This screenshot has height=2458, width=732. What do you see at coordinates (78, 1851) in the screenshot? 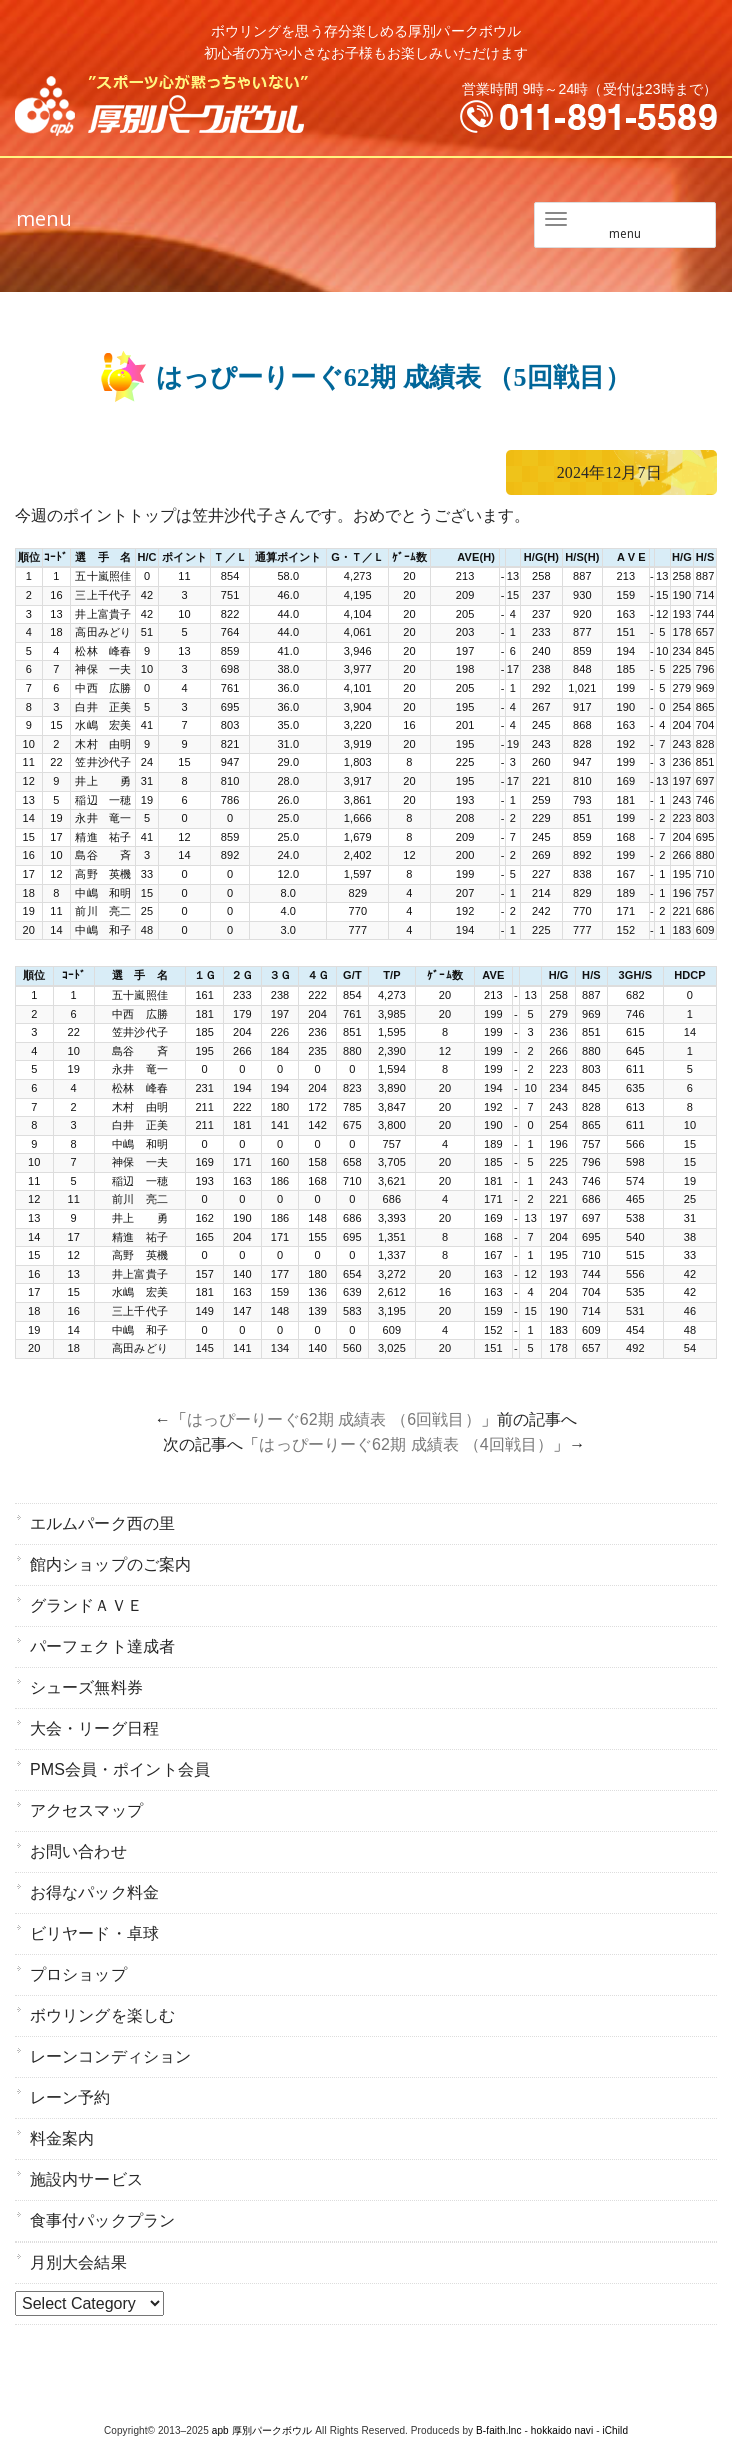
I see `お問い合わせ` at bounding box center [78, 1851].